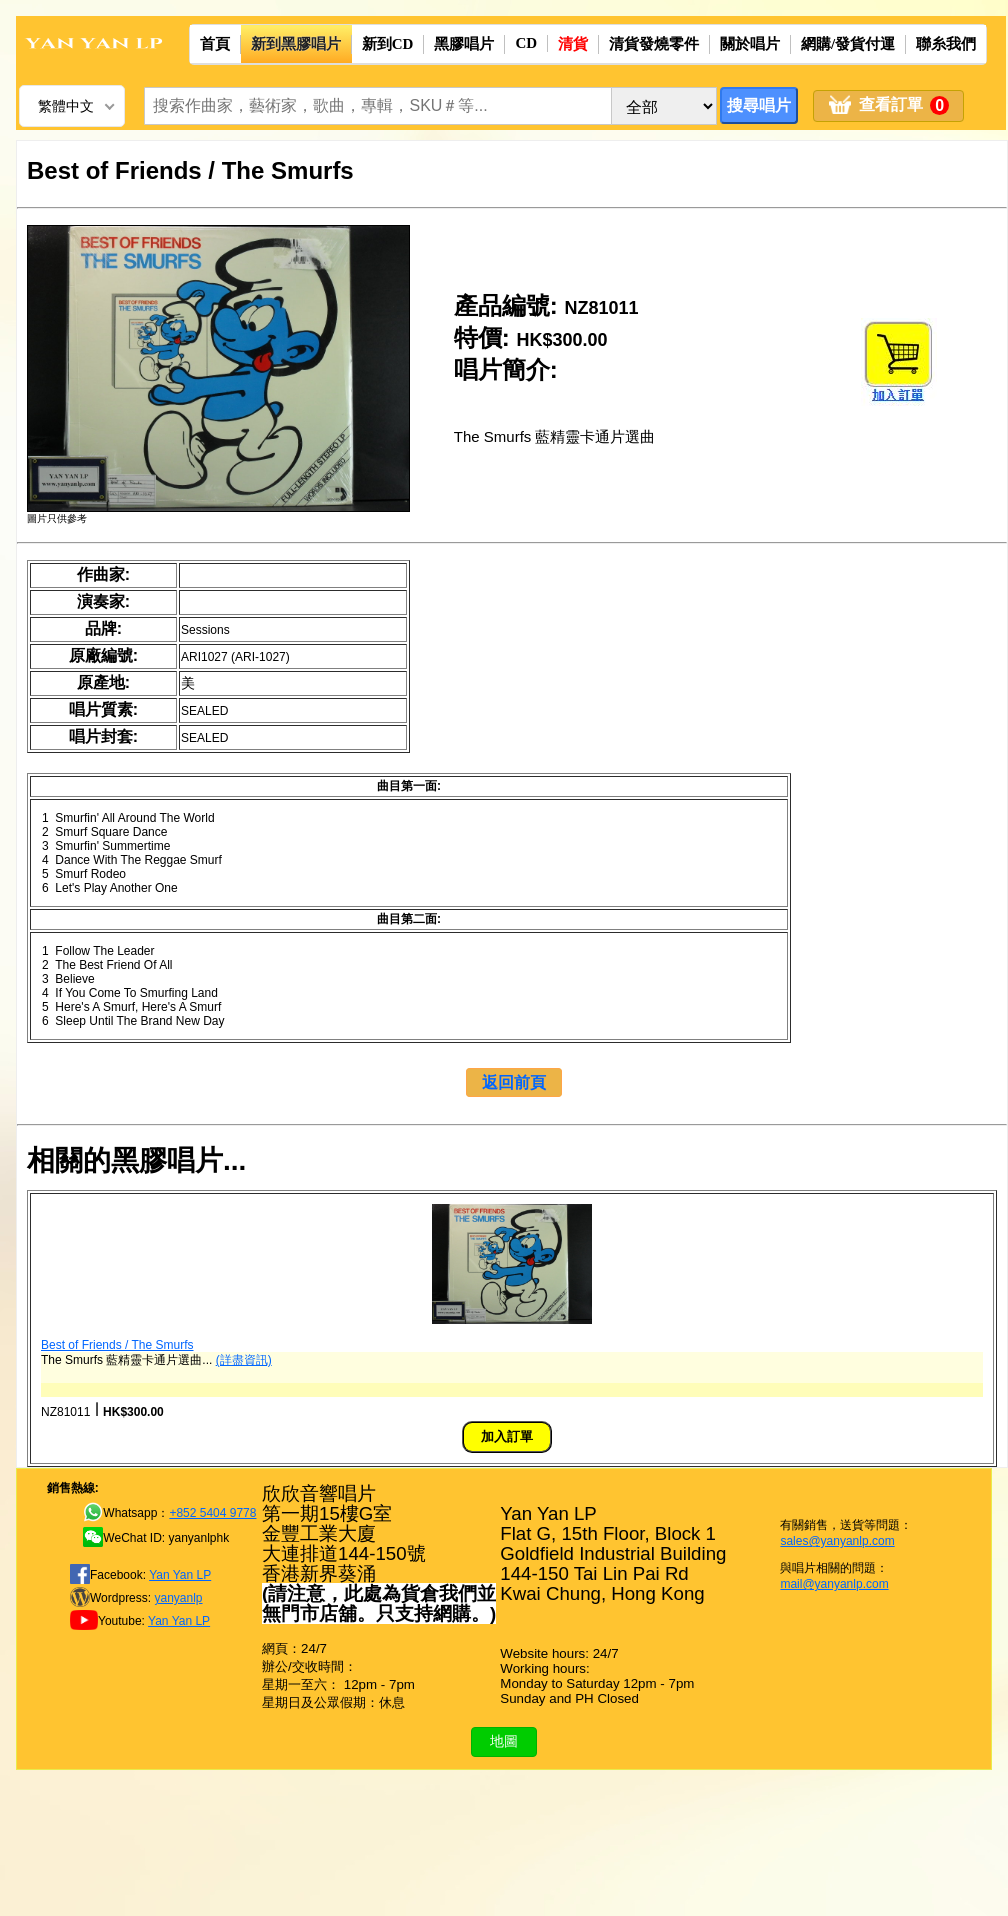 The image size is (1008, 1916). I want to click on Best of Friends / The Smurfs, so click(117, 1345).